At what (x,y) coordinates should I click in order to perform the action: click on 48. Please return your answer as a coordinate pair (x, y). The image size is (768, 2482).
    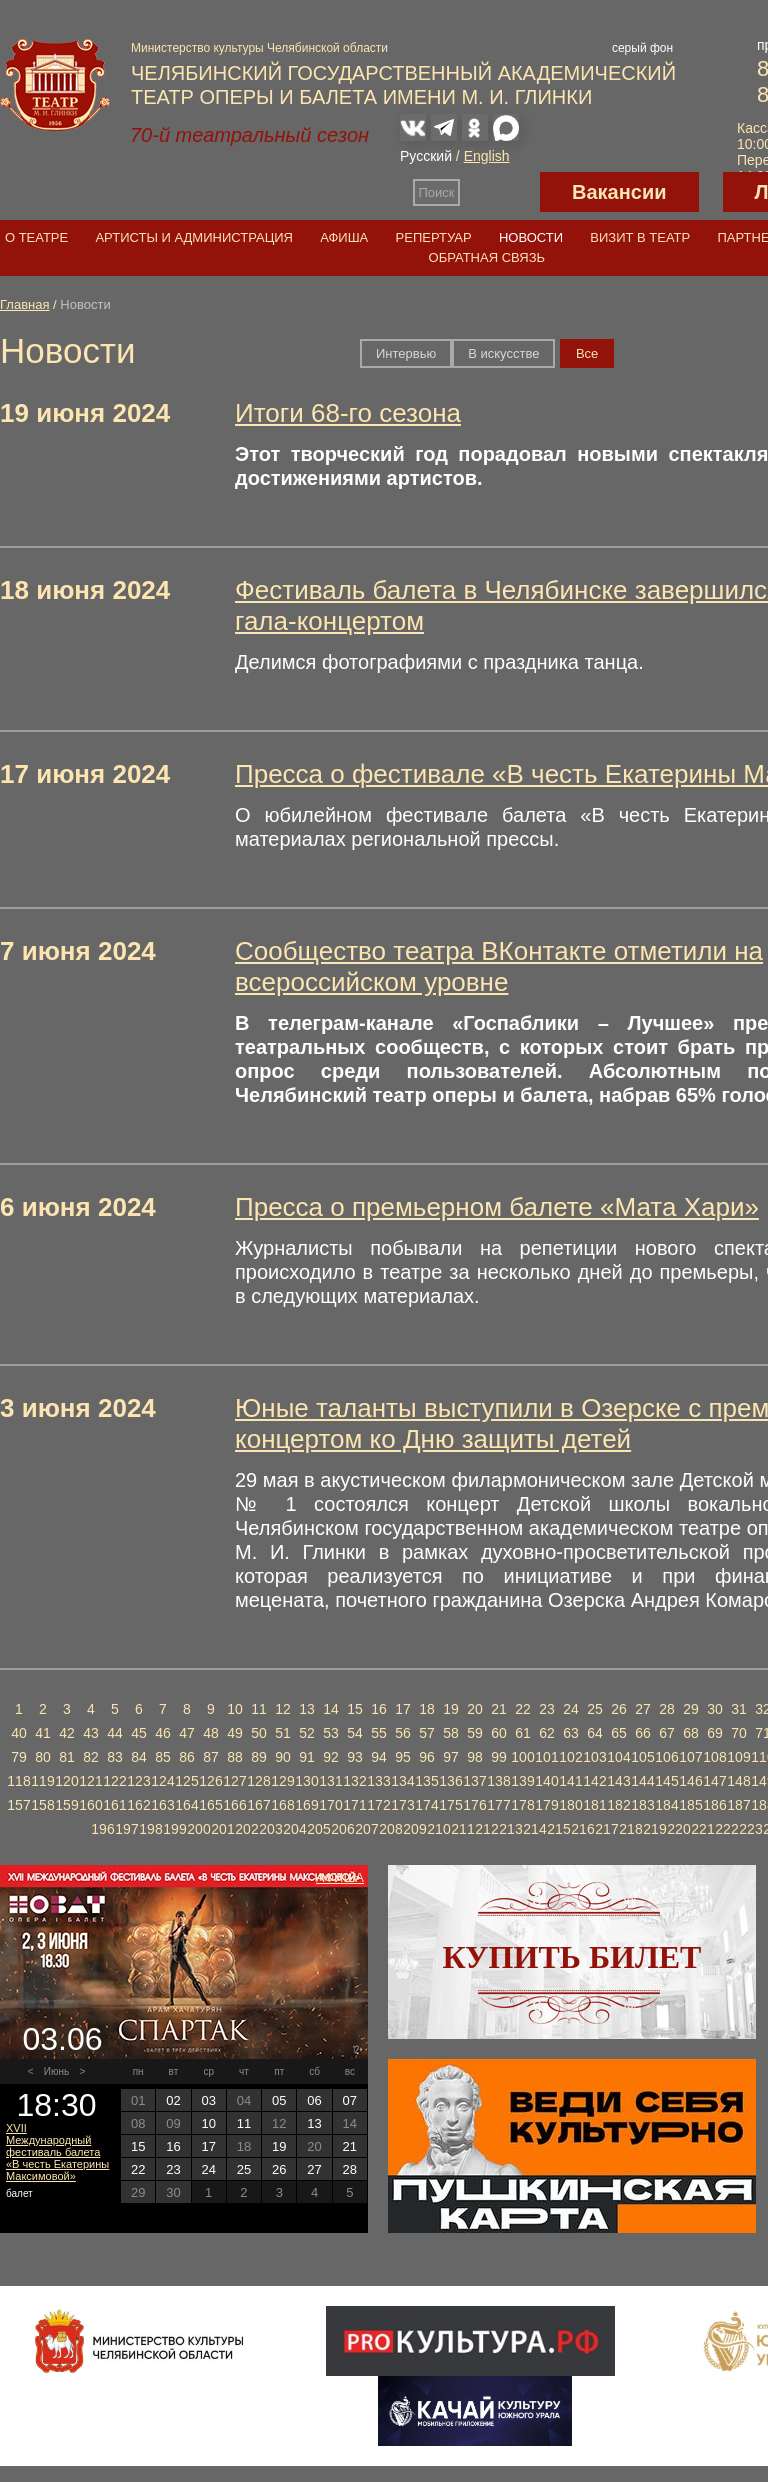
    Looking at the image, I should click on (211, 1733).